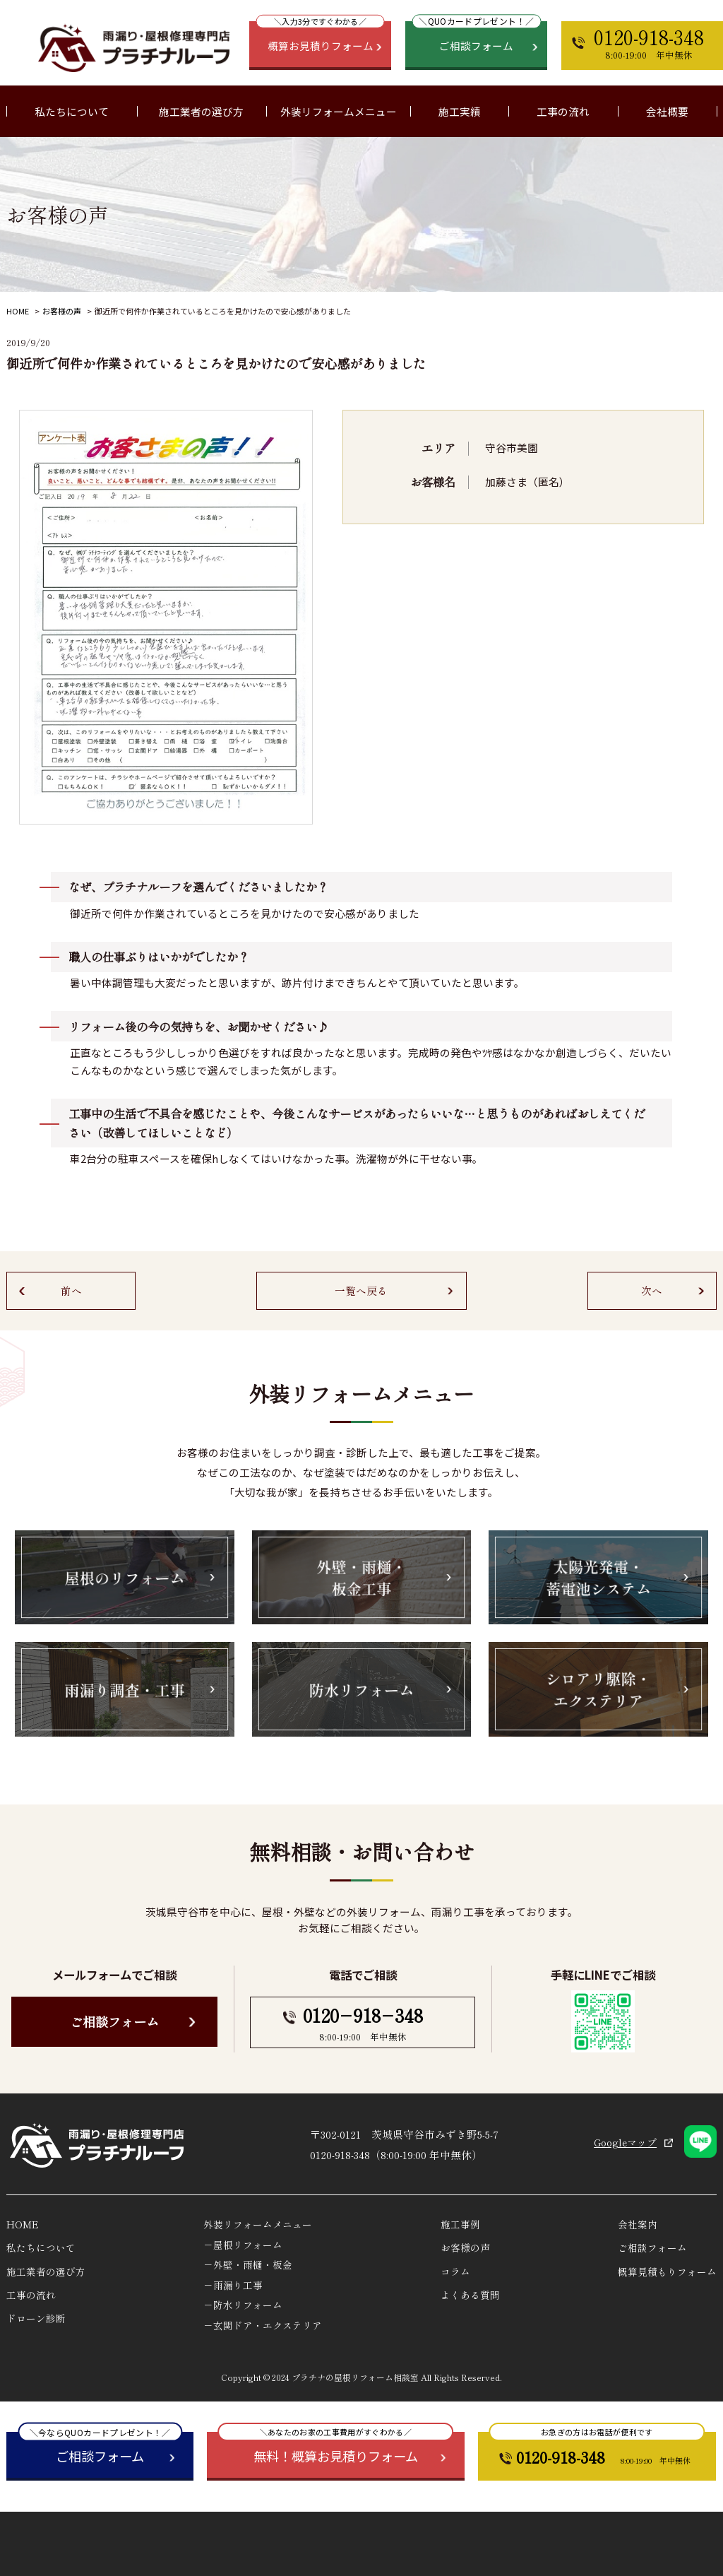 This screenshot has width=723, height=2576. Describe the element at coordinates (667, 2271) in the screenshot. I see `概算見積もりフォーム` at that location.